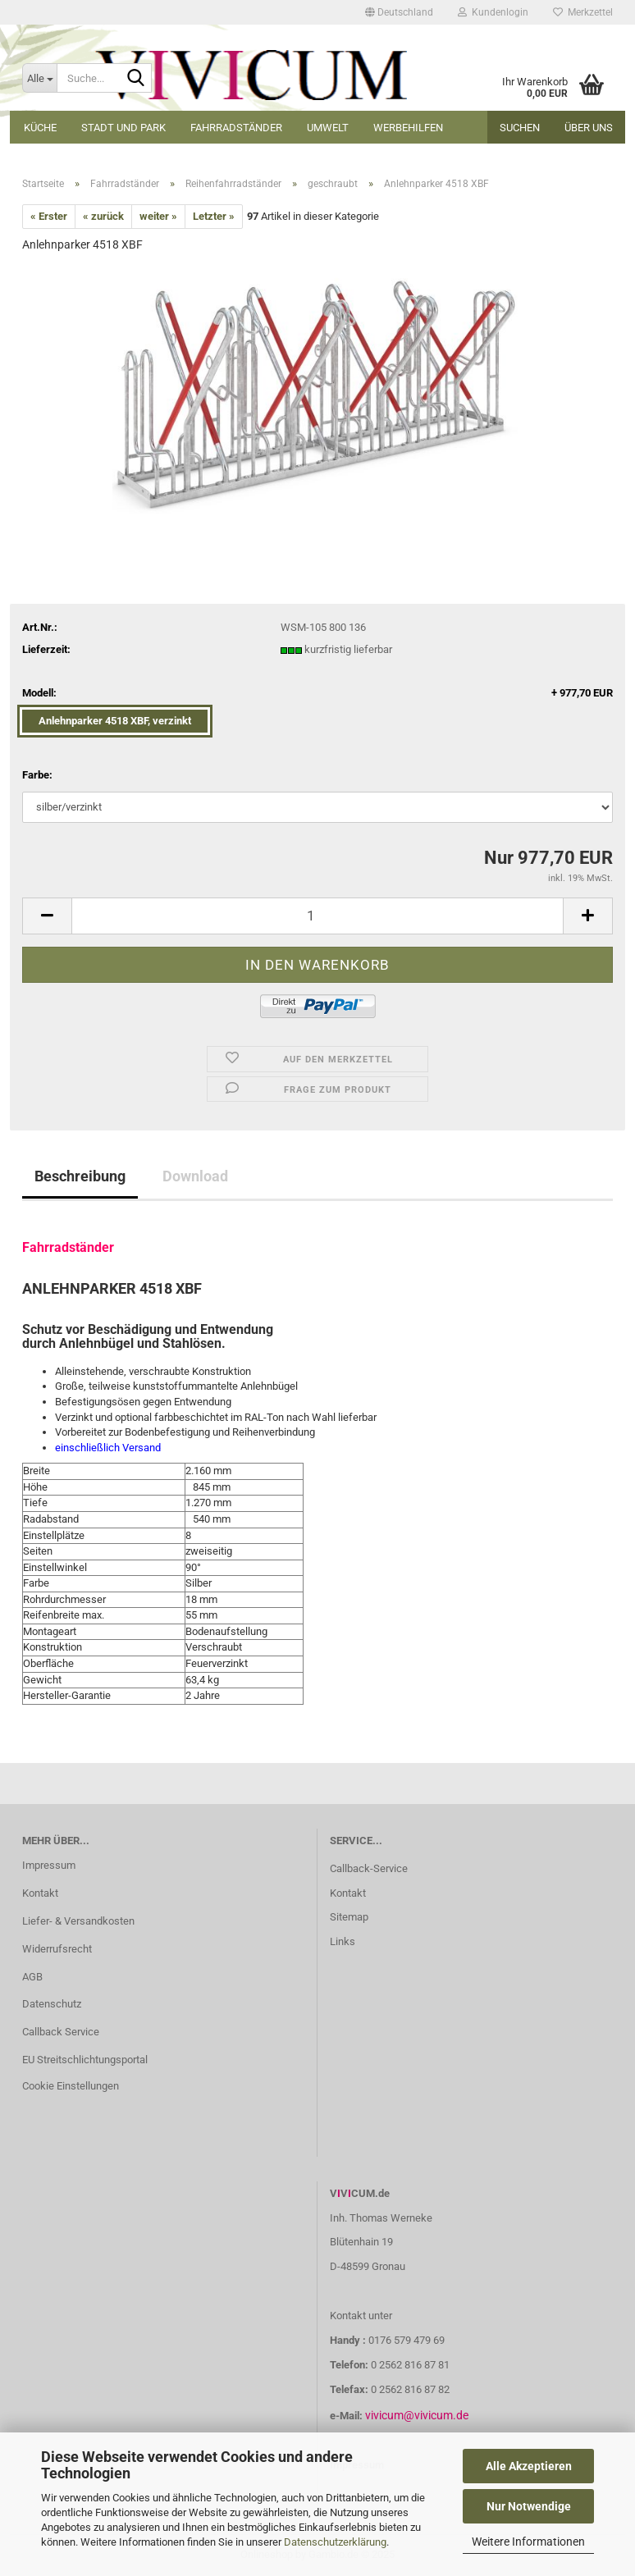 Image resolution: width=635 pixels, height=2576 pixels. Describe the element at coordinates (399, 12) in the screenshot. I see `[button]` at that location.